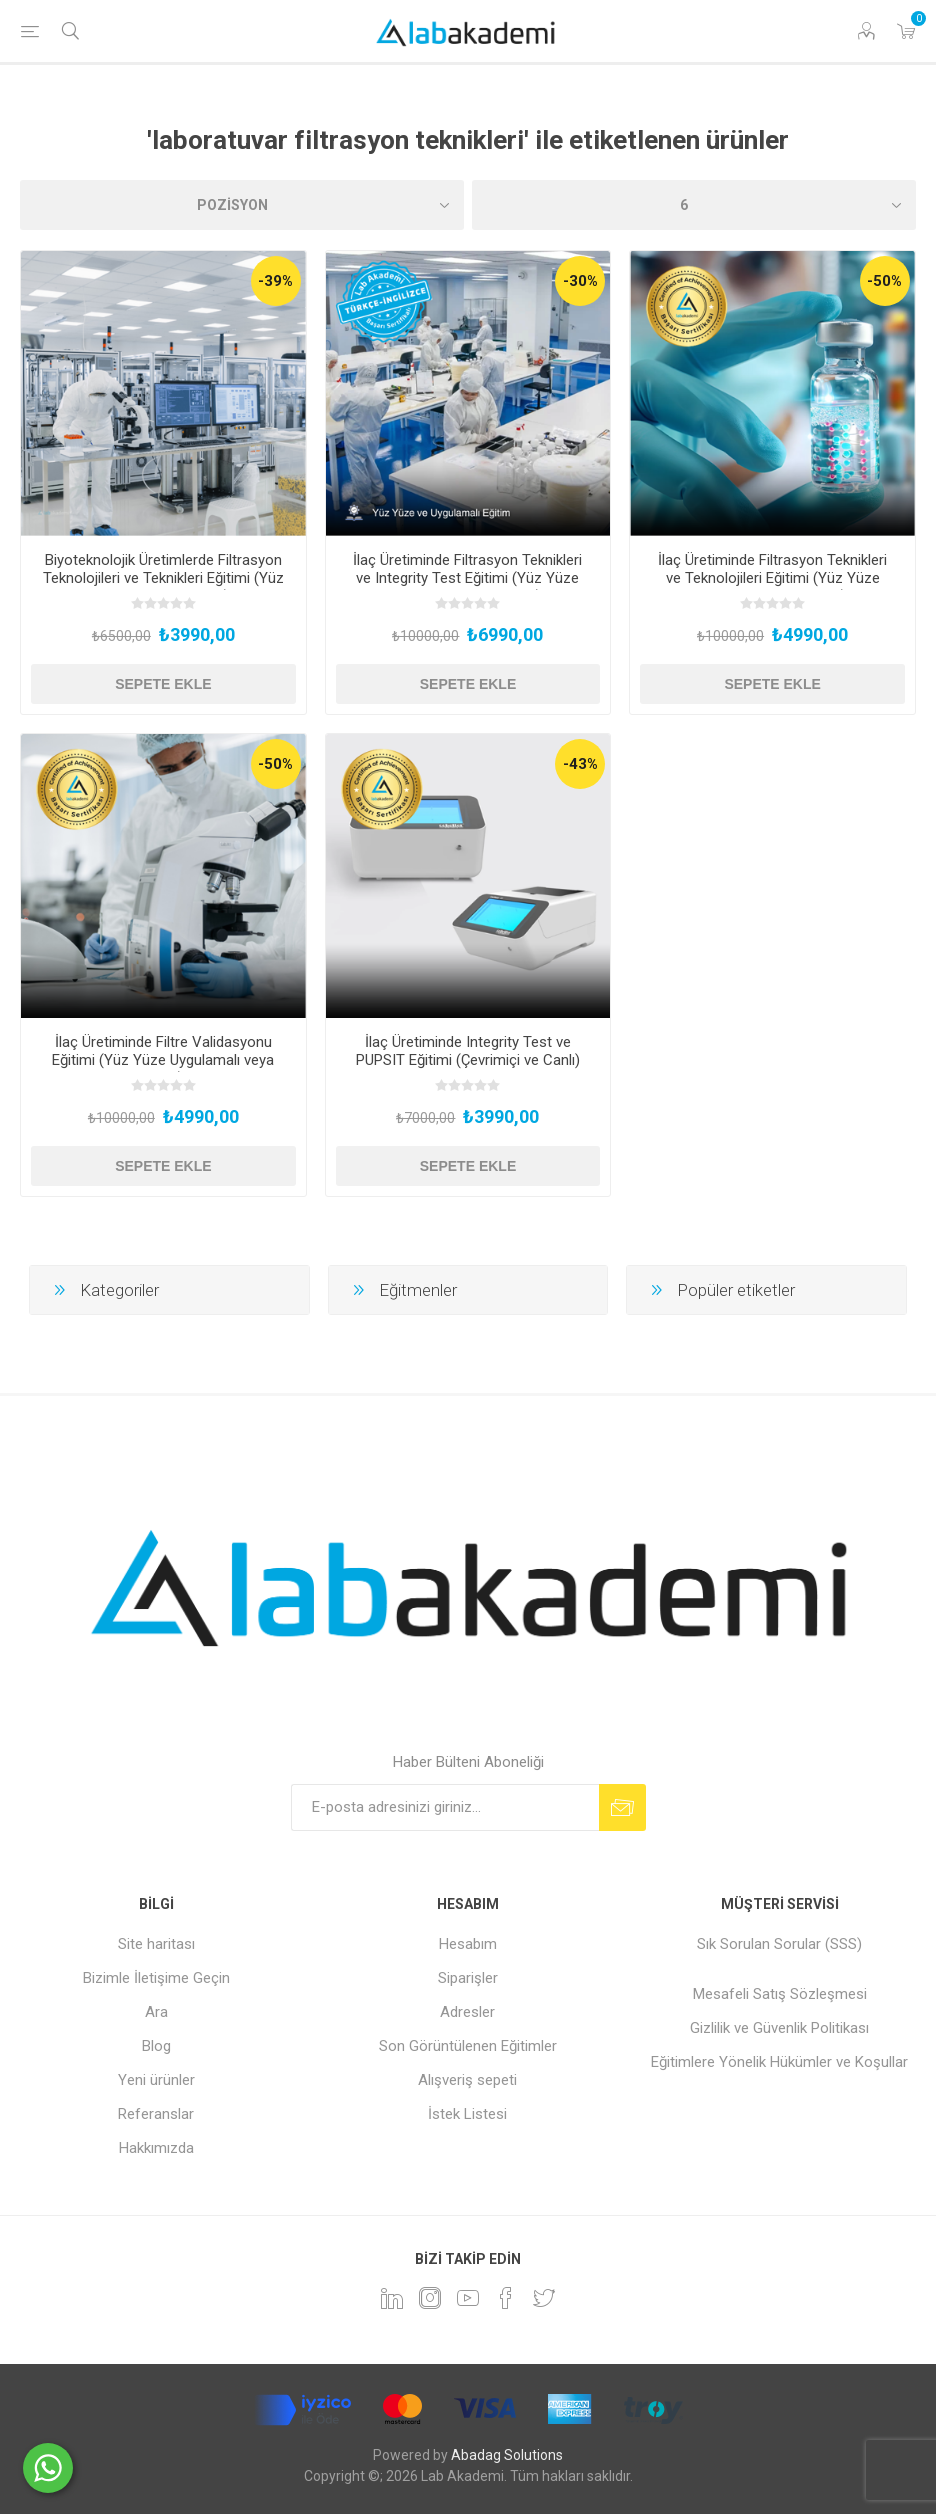  Describe the element at coordinates (884, 281) in the screenshot. I see `-50%` at that location.